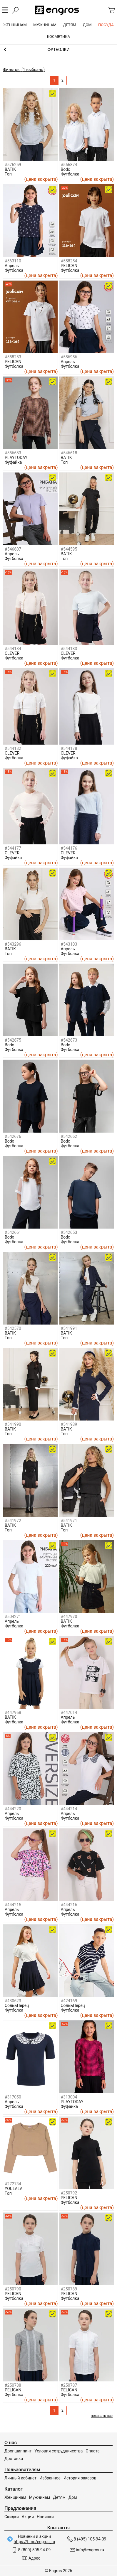 This screenshot has width=117, height=2576. I want to click on Соль&Перец, so click(17, 2005).